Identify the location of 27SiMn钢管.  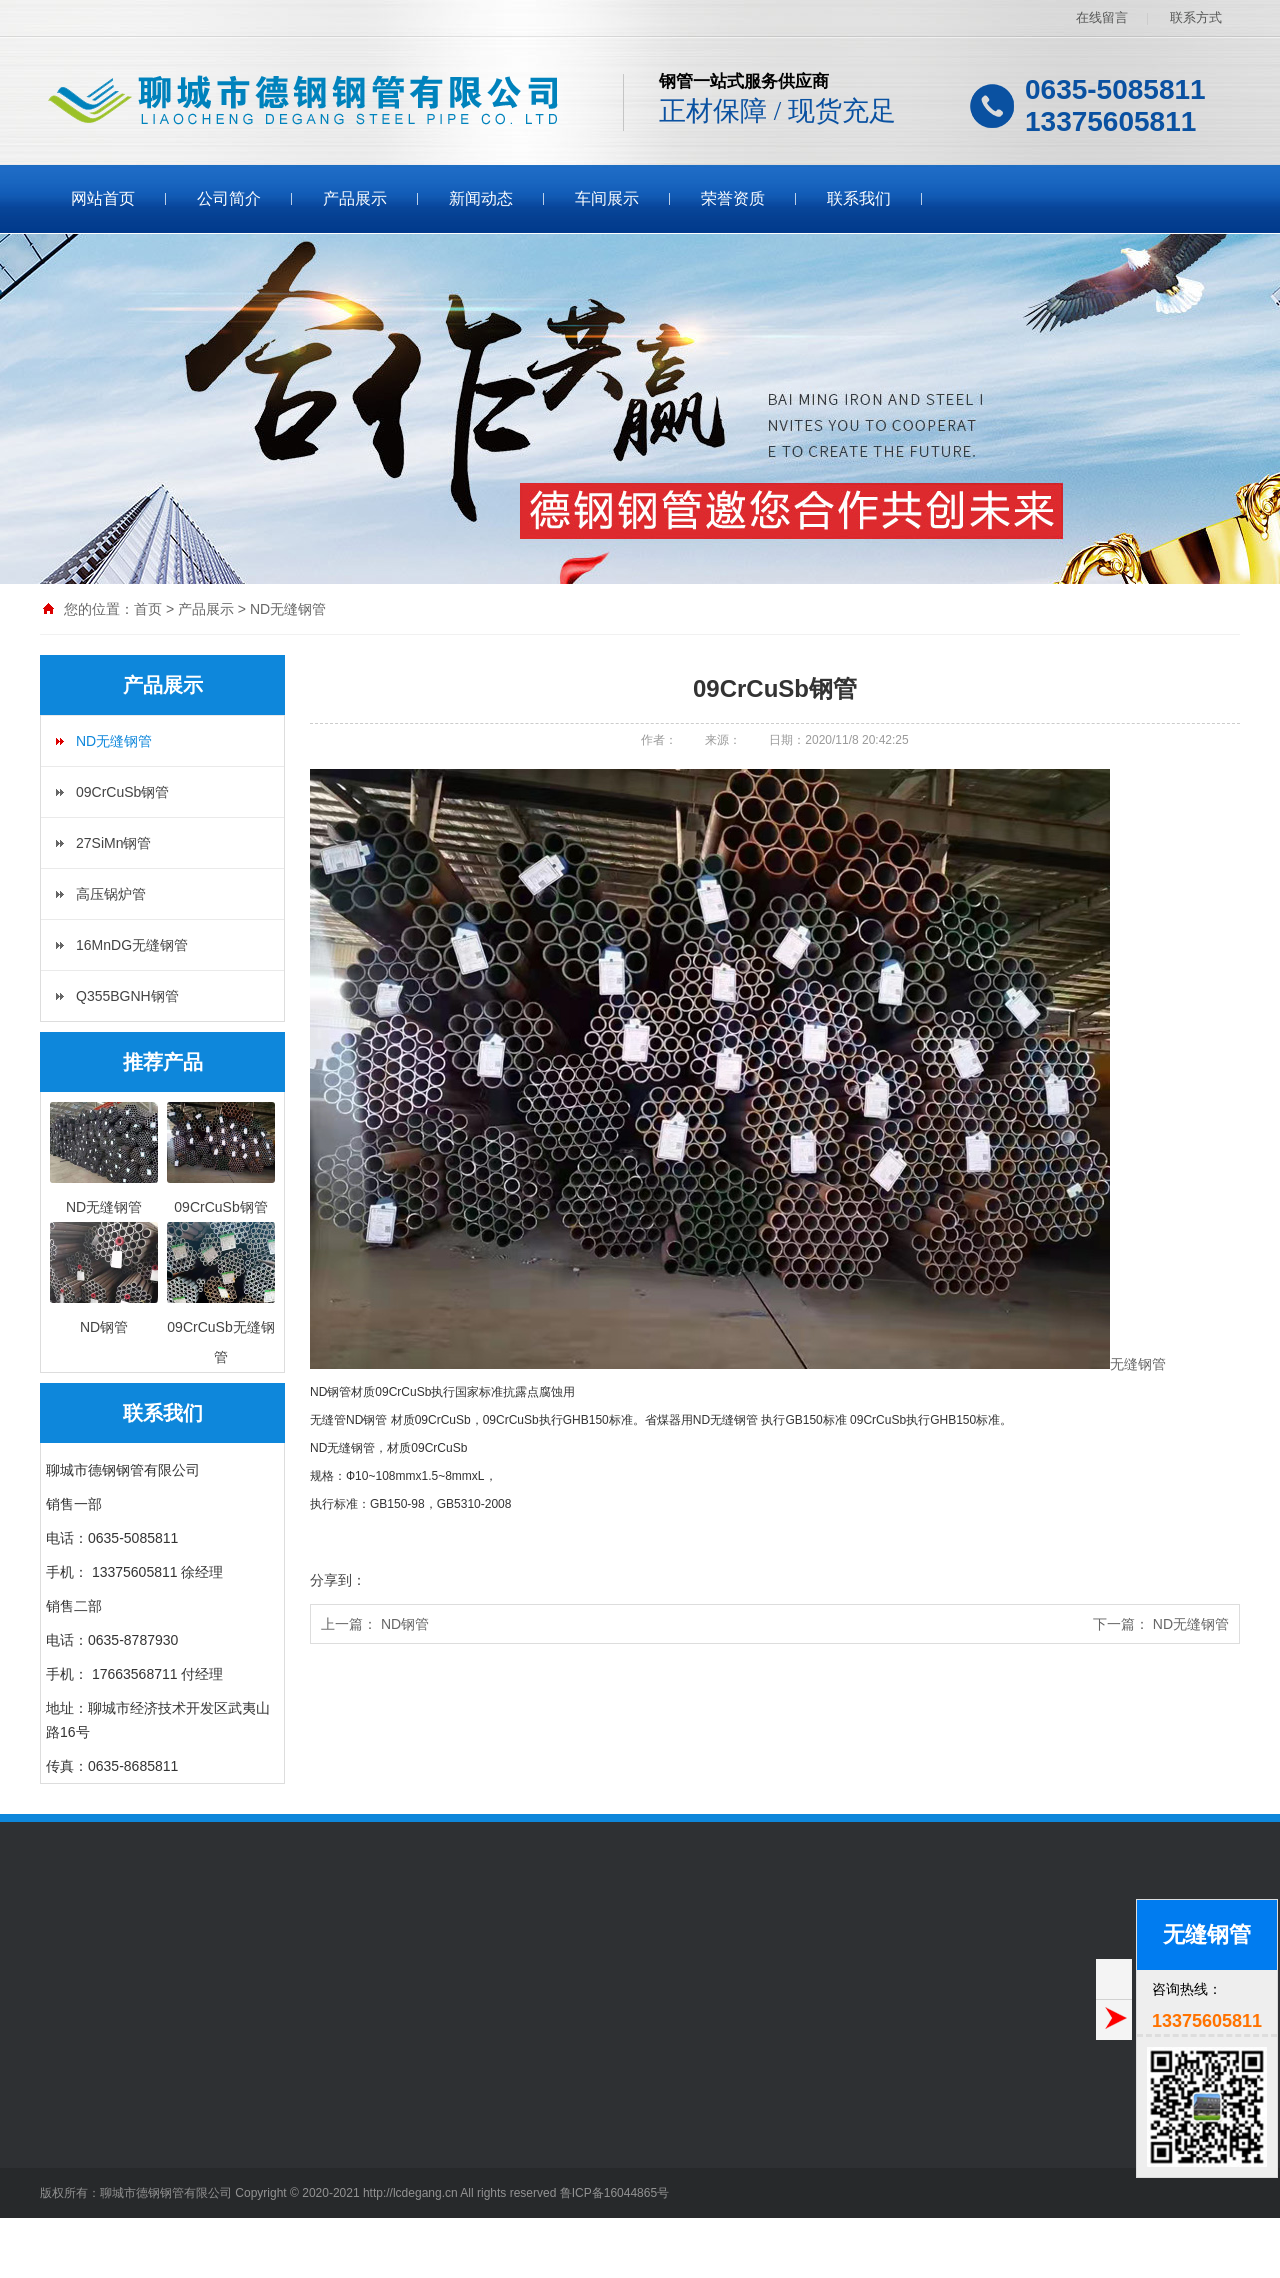
(113, 843).